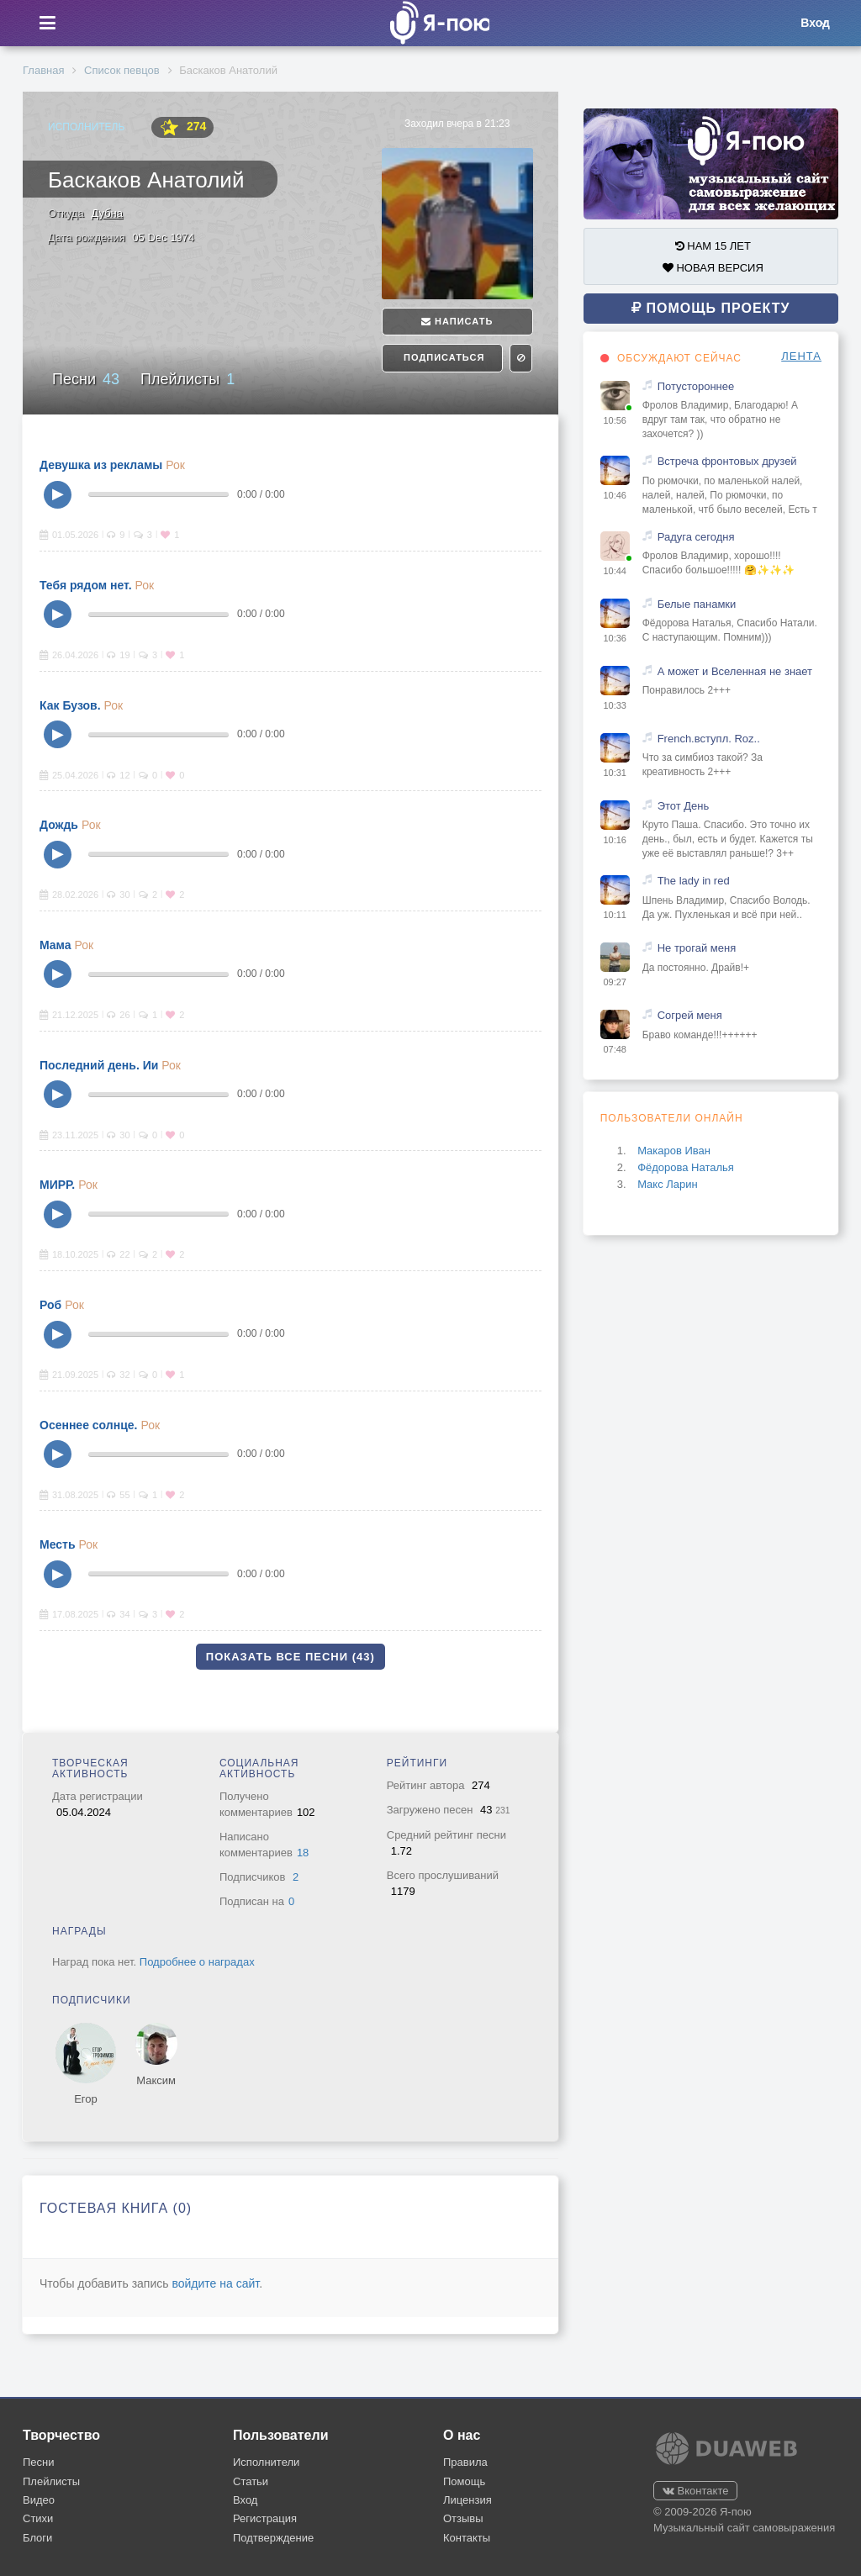 This screenshot has height=2576, width=861. I want to click on 10:44, so click(614, 571).